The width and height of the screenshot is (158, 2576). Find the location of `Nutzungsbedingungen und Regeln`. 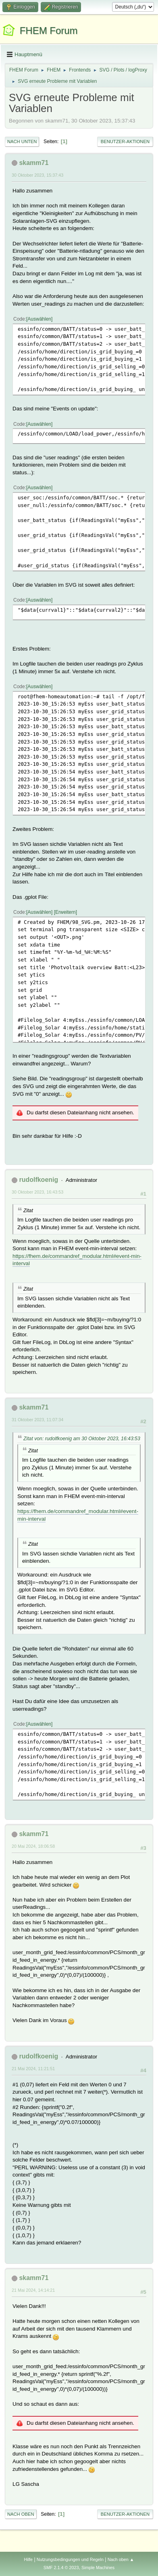

Nutzungsbedingungen und Regeln is located at coordinates (70, 2559).